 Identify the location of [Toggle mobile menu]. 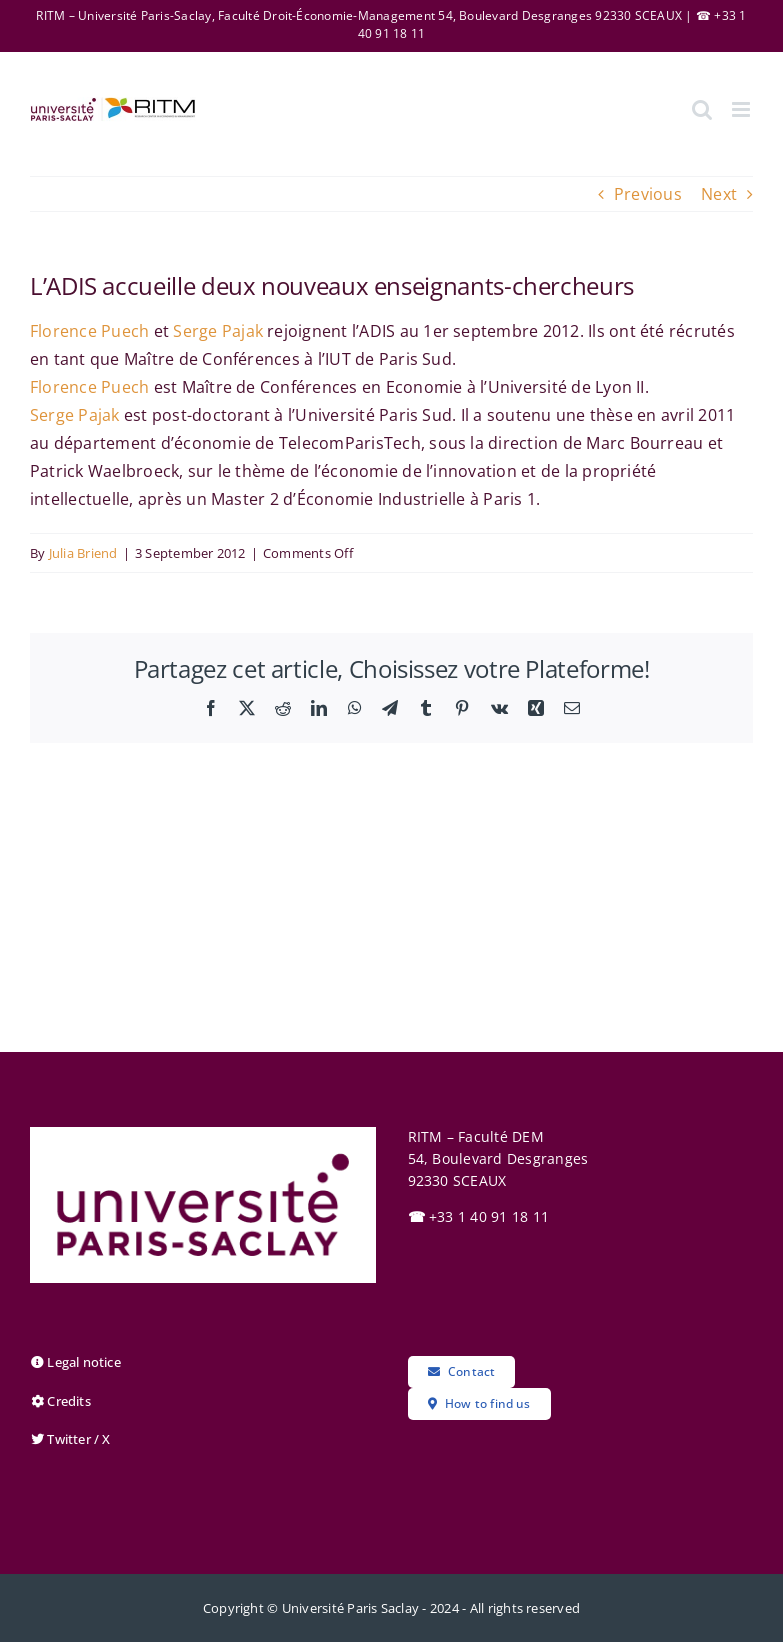
(742, 109).